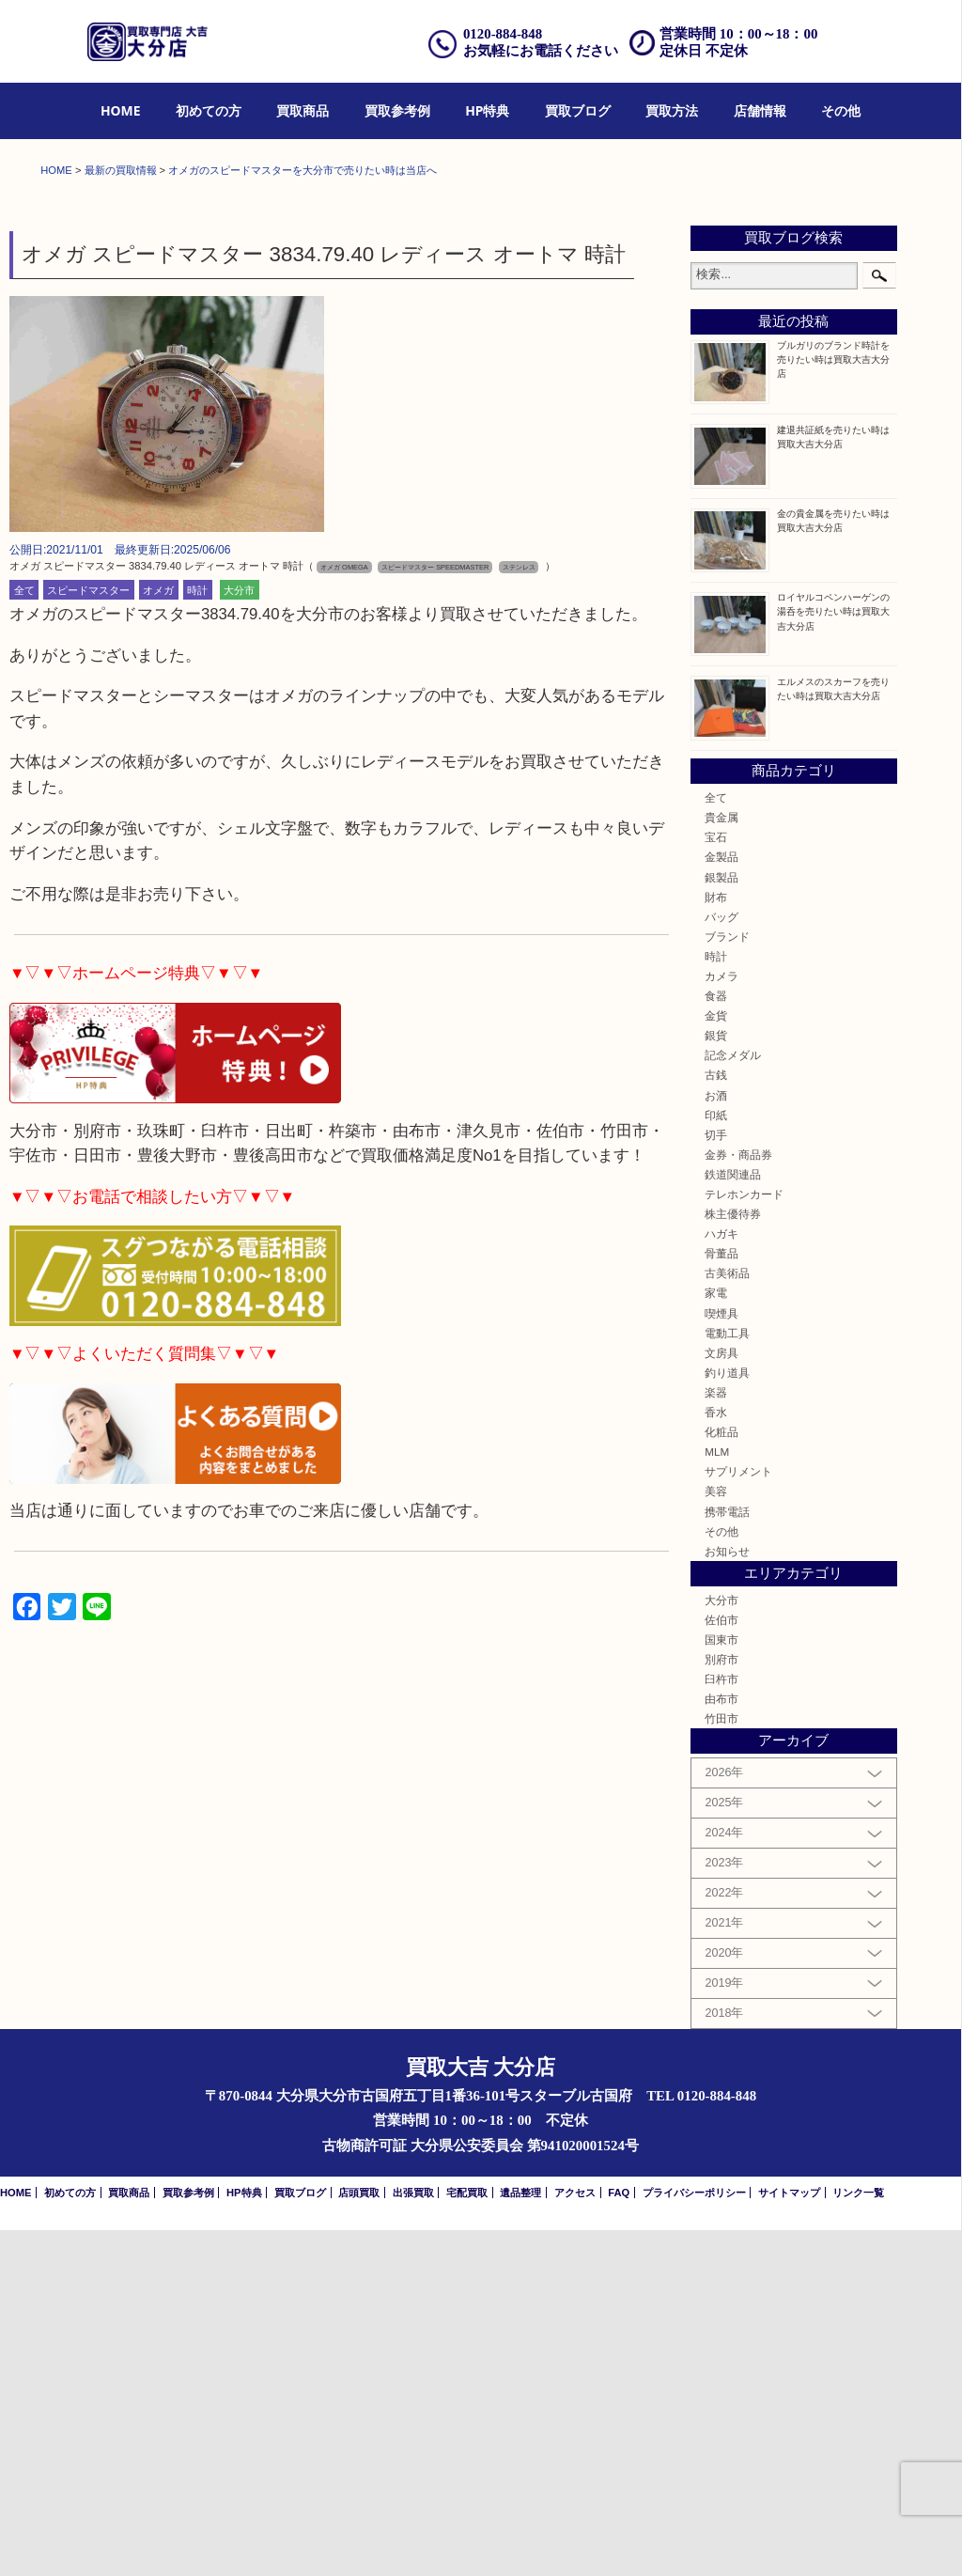 The height and width of the screenshot is (2576, 962). I want to click on 楽器, so click(716, 1738).